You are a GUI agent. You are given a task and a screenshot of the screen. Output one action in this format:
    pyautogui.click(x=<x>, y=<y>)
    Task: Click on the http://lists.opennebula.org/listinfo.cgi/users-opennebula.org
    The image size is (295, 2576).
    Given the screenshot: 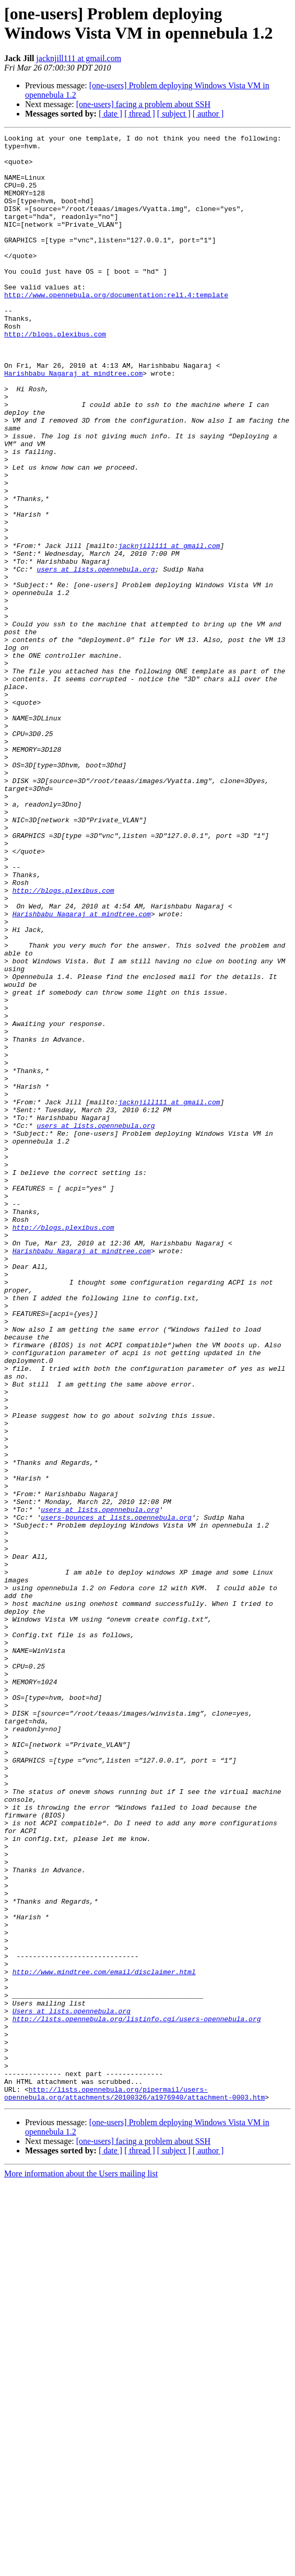 What is the action you would take?
    pyautogui.click(x=137, y=2396)
    